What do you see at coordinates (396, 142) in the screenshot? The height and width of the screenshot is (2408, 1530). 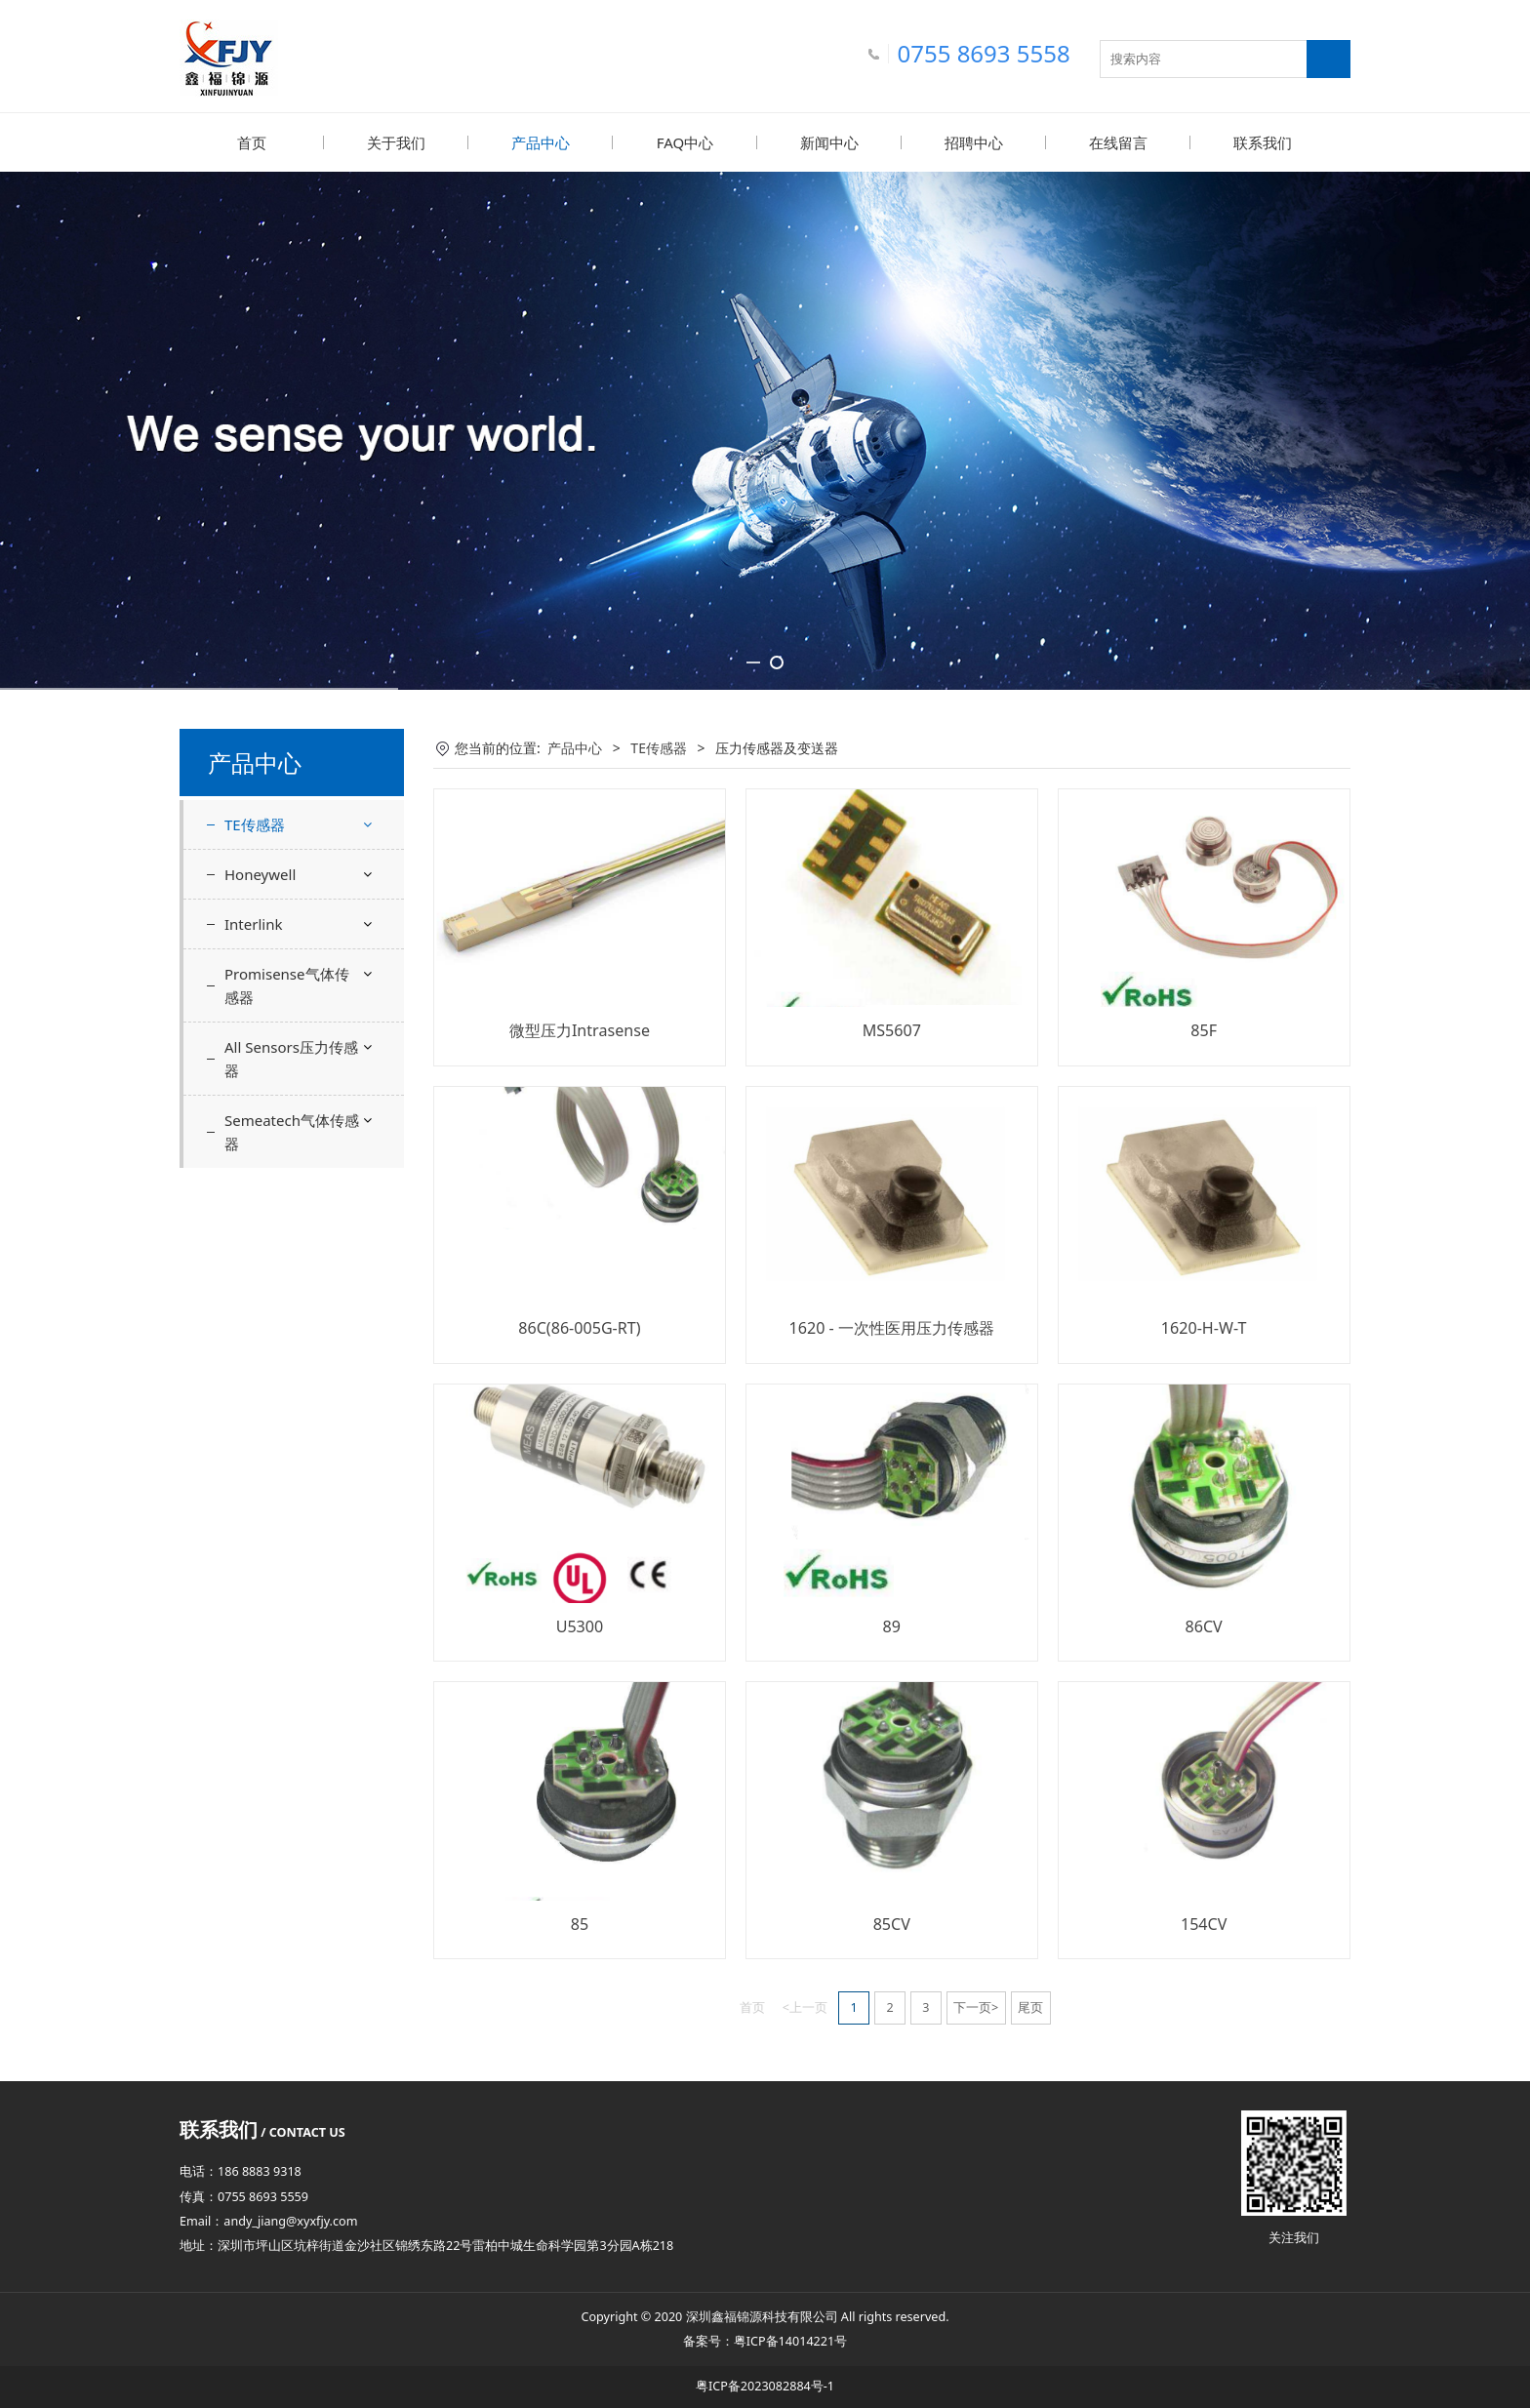 I see `关于我们` at bounding box center [396, 142].